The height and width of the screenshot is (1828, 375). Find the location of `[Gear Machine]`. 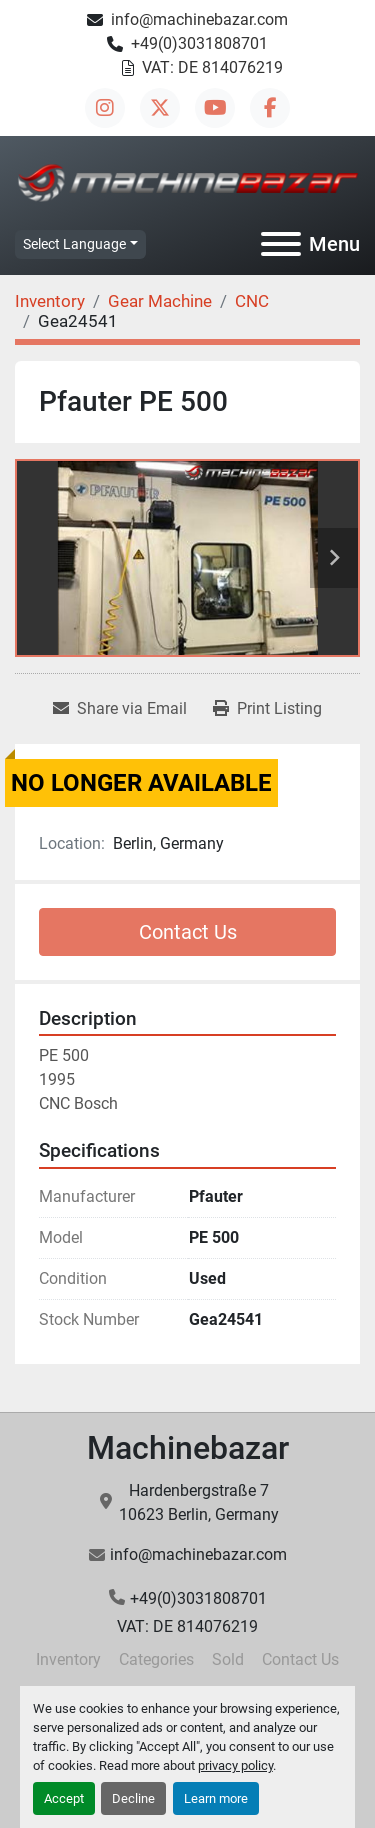

[Gear Machine] is located at coordinates (160, 301).